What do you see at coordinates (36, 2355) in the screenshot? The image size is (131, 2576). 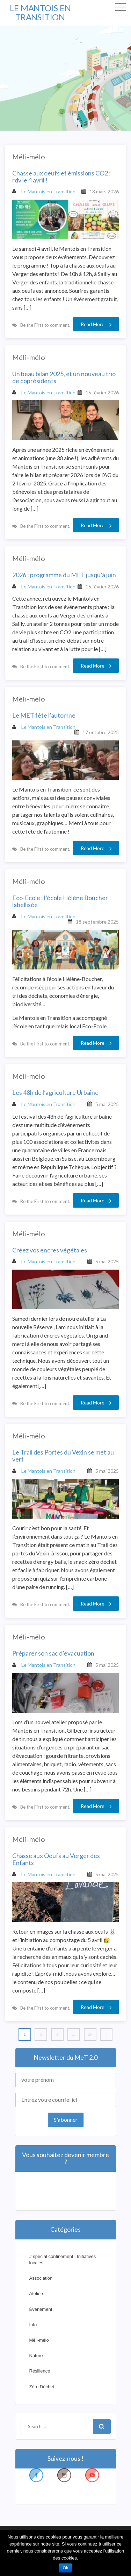 I see `Nature` at bounding box center [36, 2355].